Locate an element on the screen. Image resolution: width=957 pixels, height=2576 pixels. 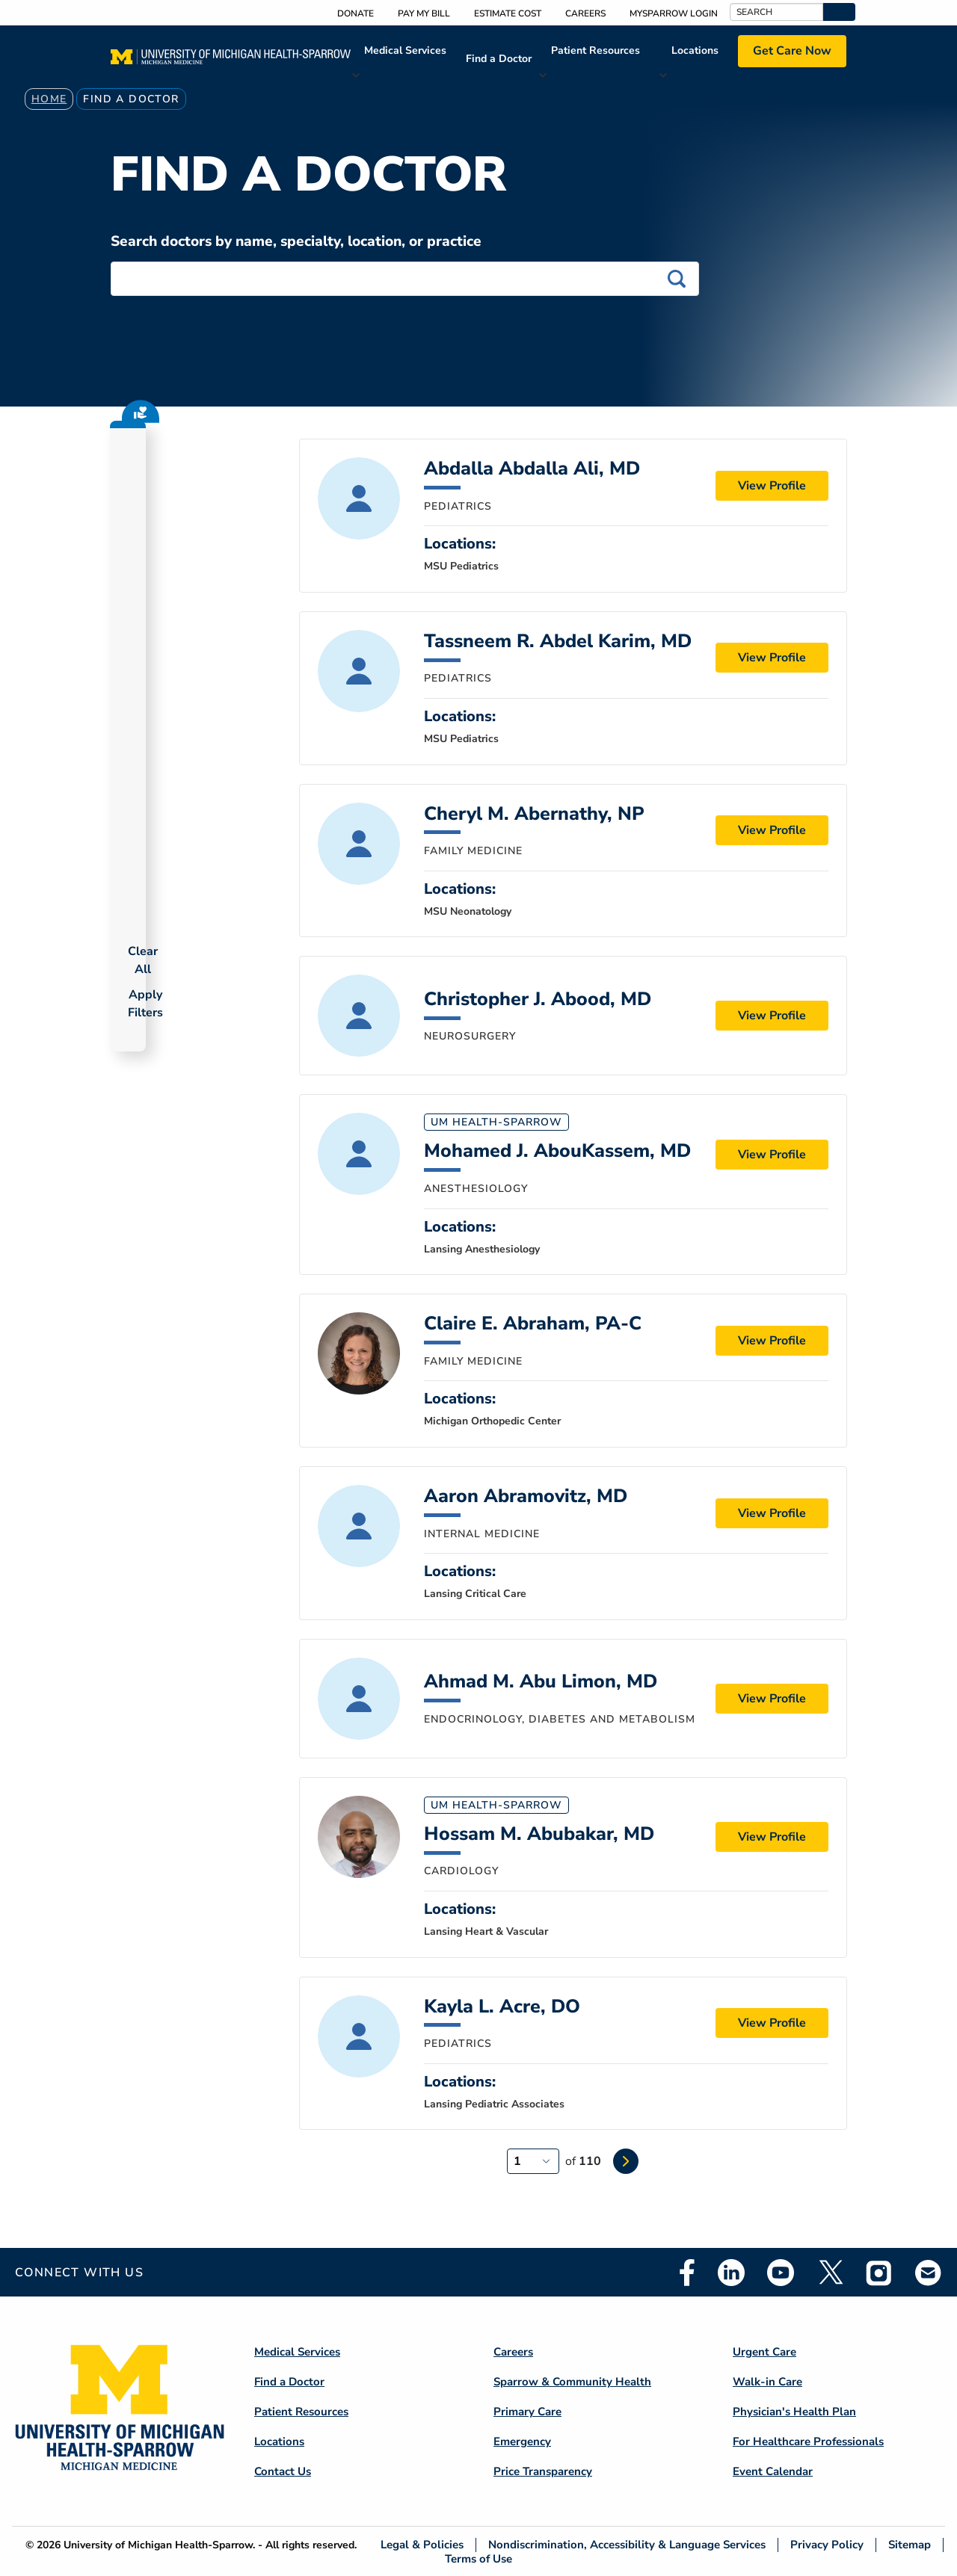
For Healthcare Professionals is located at coordinates (808, 2441).